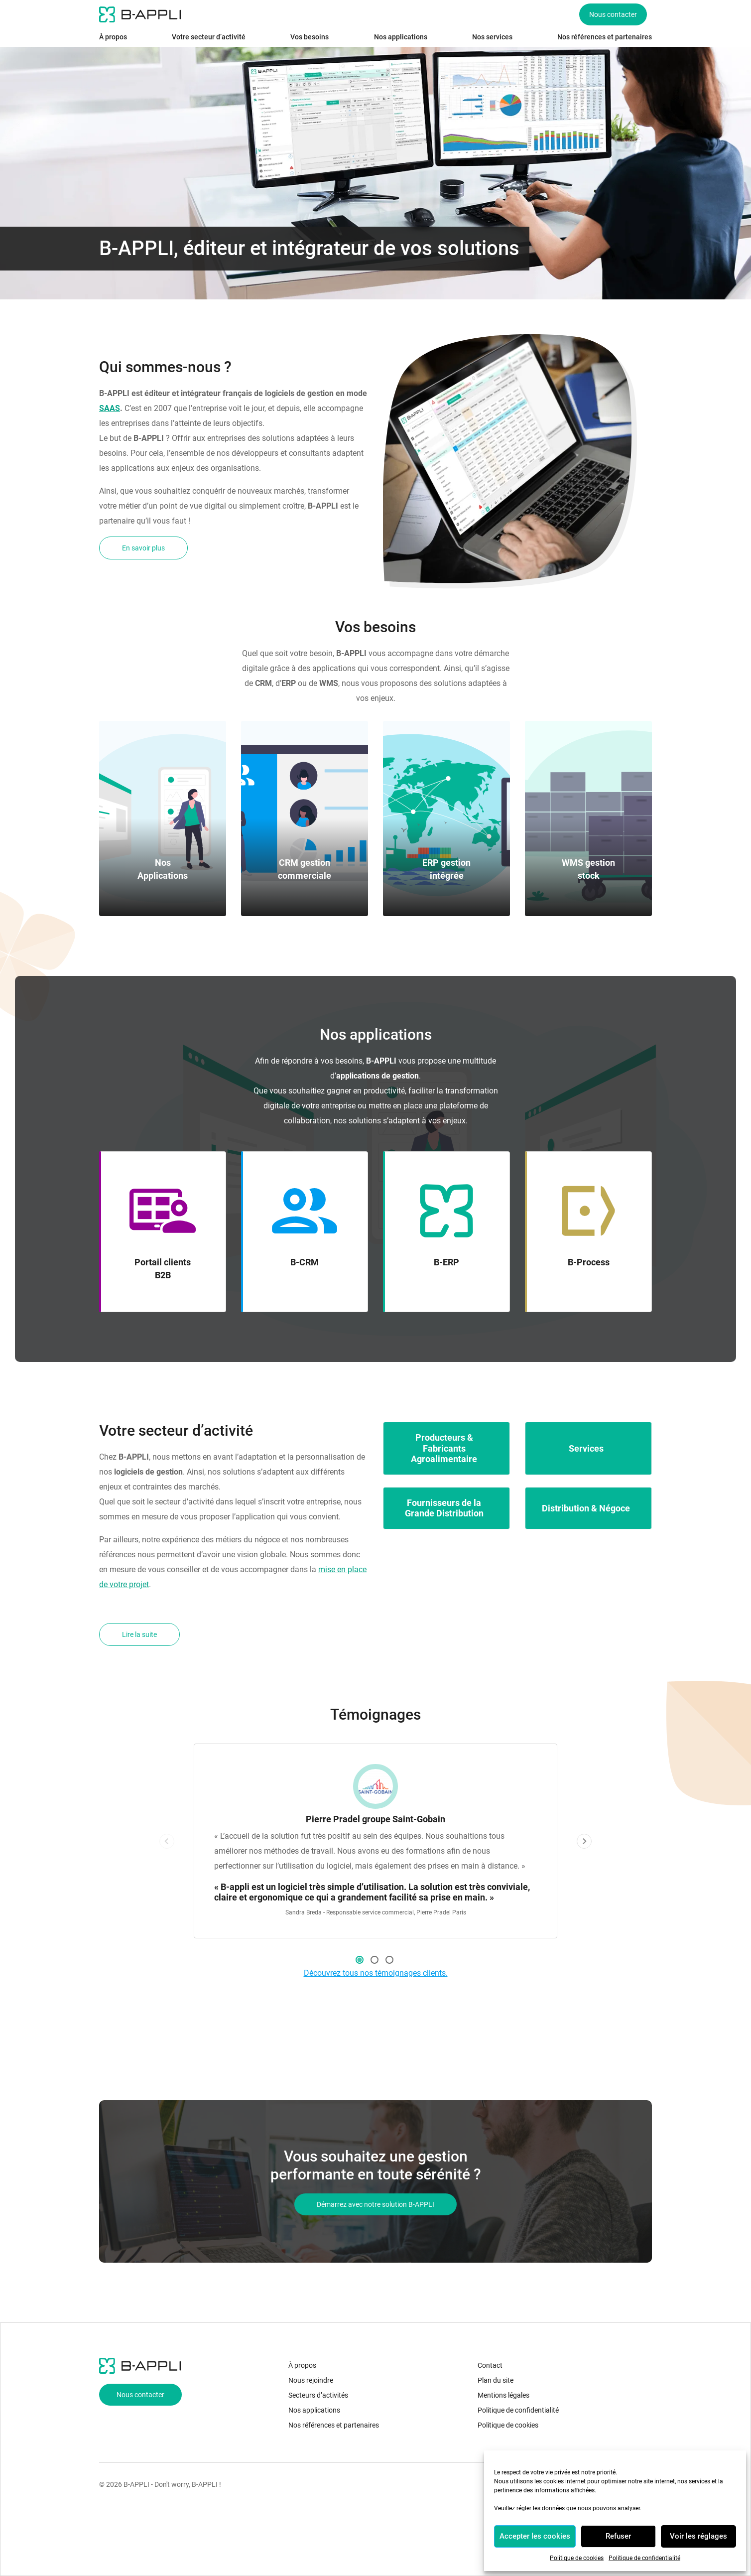 The height and width of the screenshot is (2576, 751). I want to click on ERP gestion intégrée, so click(446, 869).